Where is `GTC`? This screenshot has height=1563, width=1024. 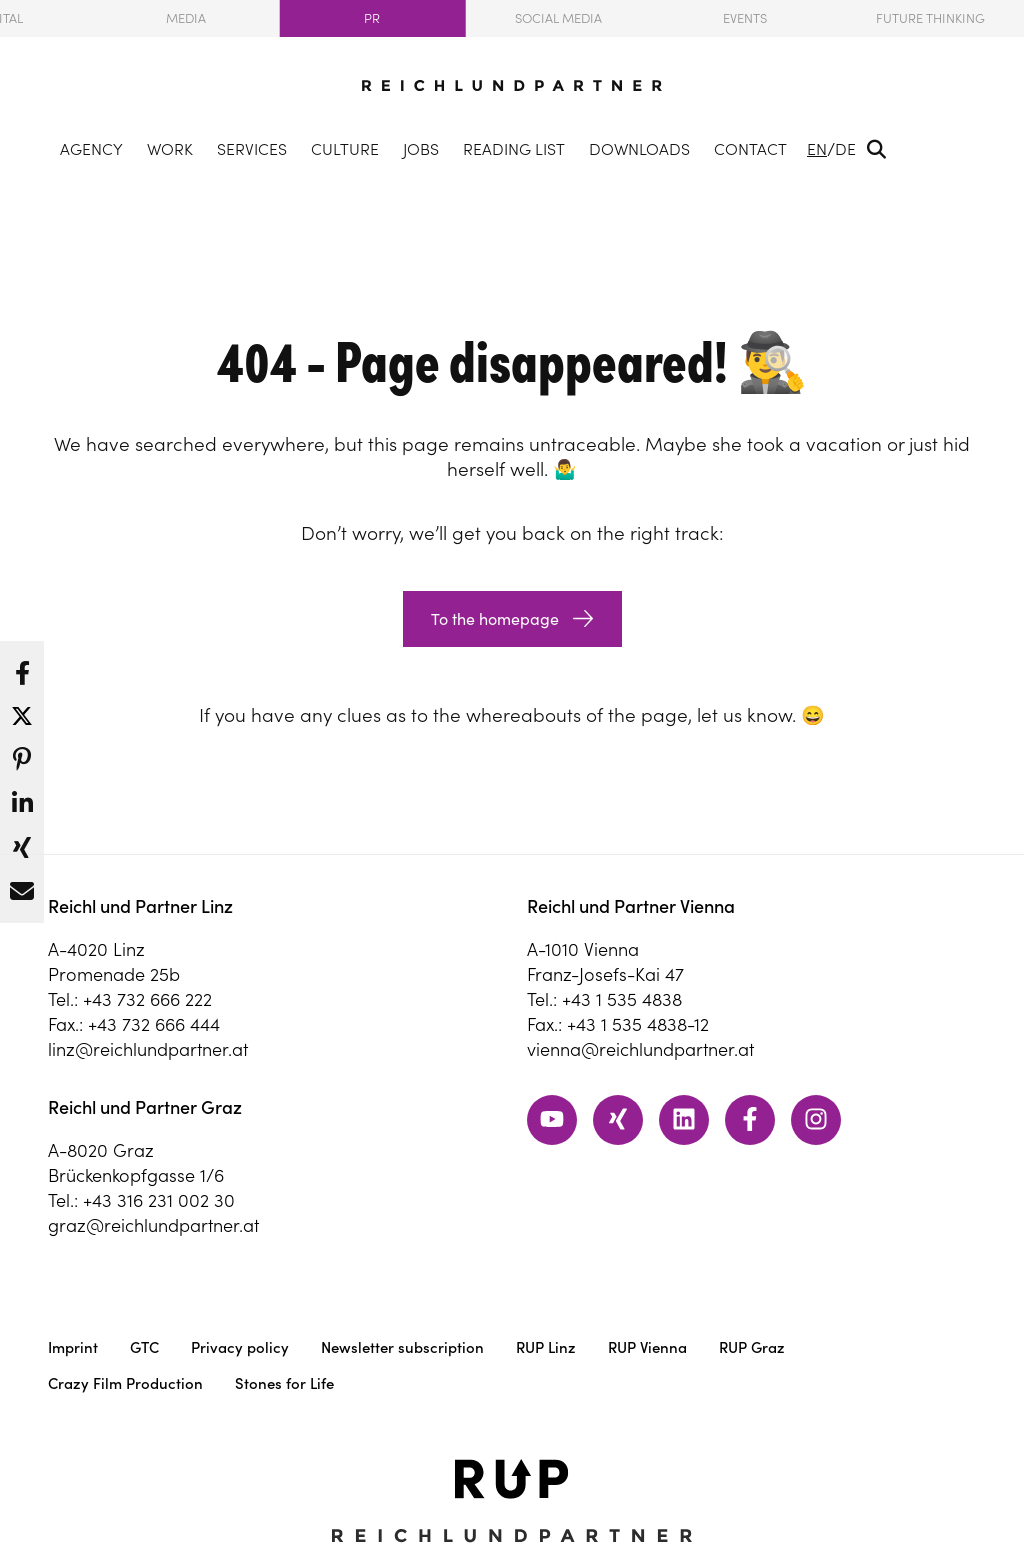 GTC is located at coordinates (144, 1347).